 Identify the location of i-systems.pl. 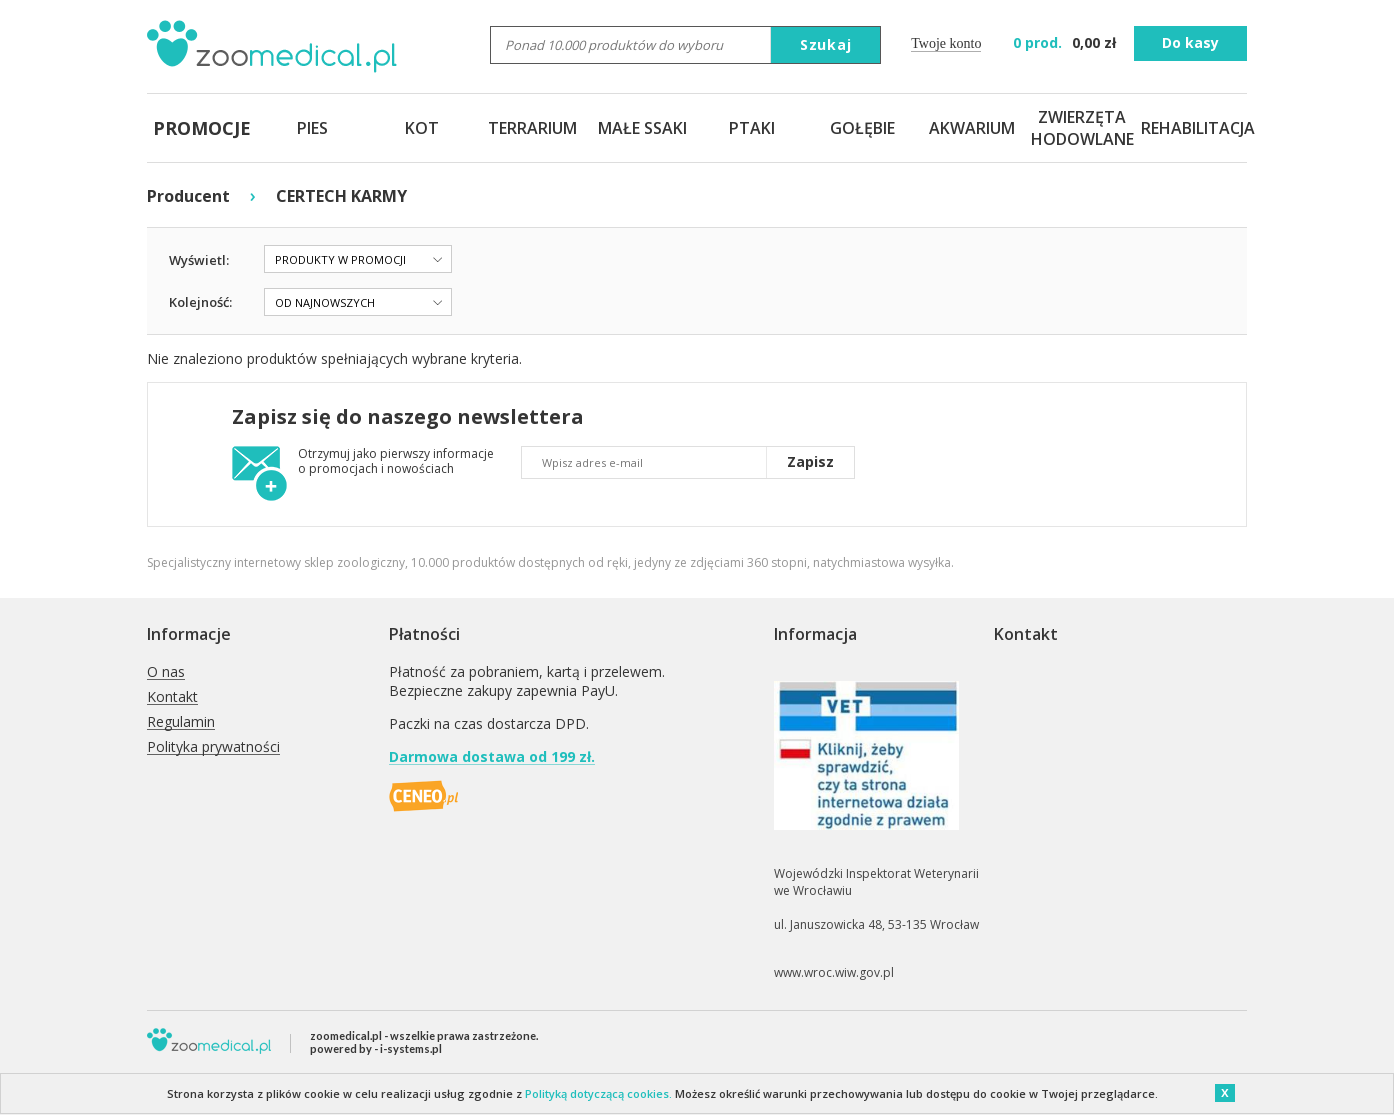
(411, 1048).